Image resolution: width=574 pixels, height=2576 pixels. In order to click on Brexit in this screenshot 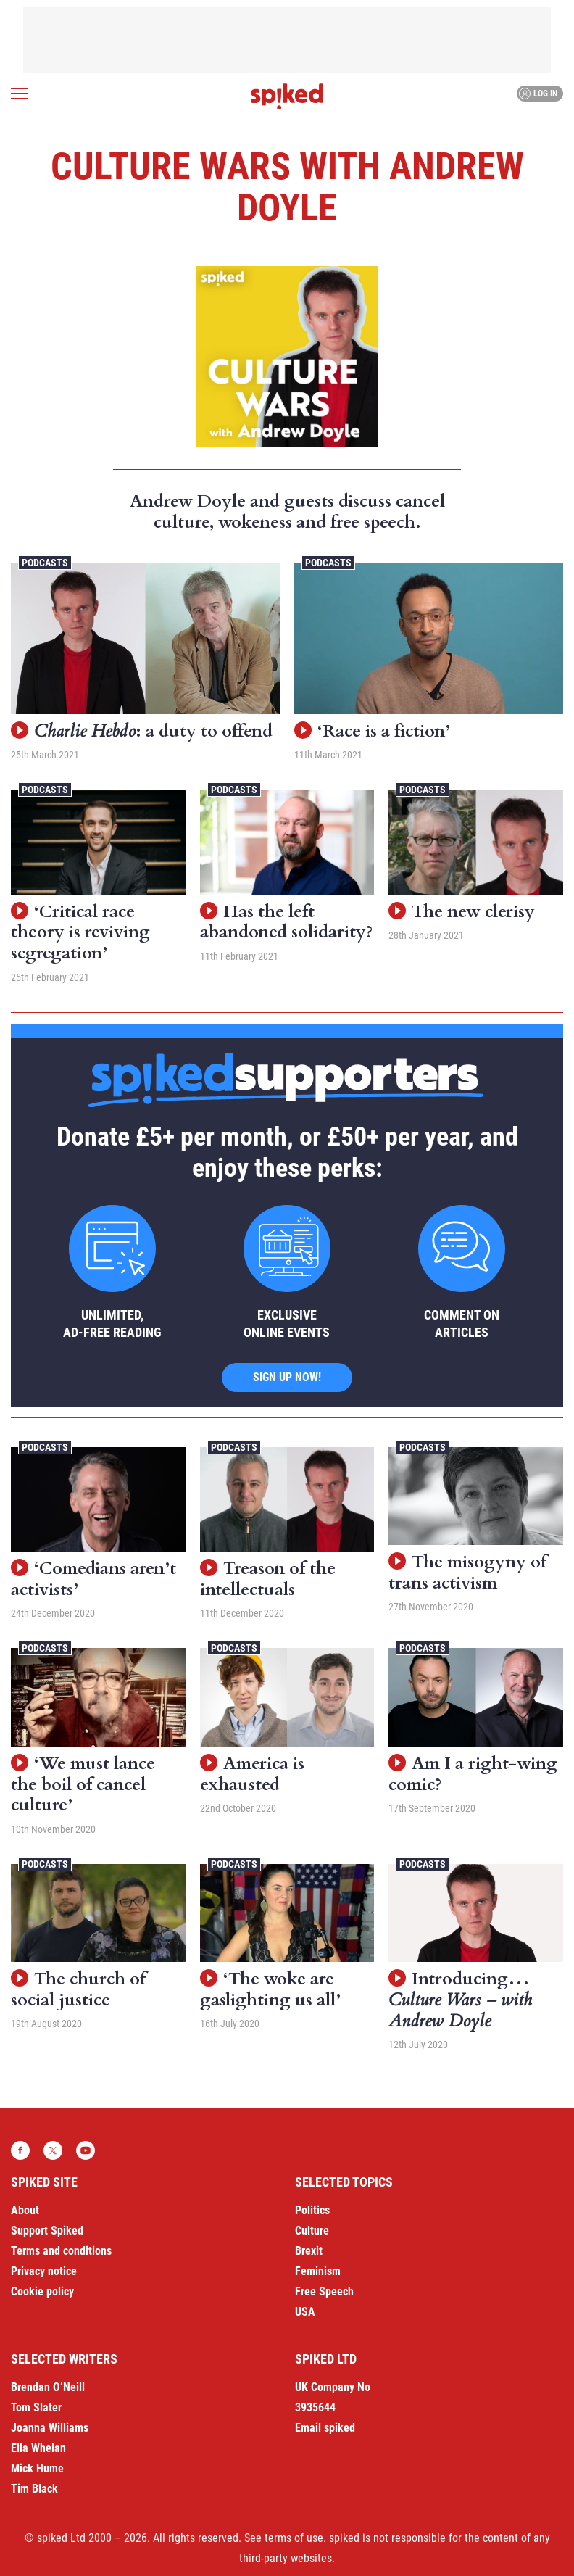, I will do `click(309, 2251)`.